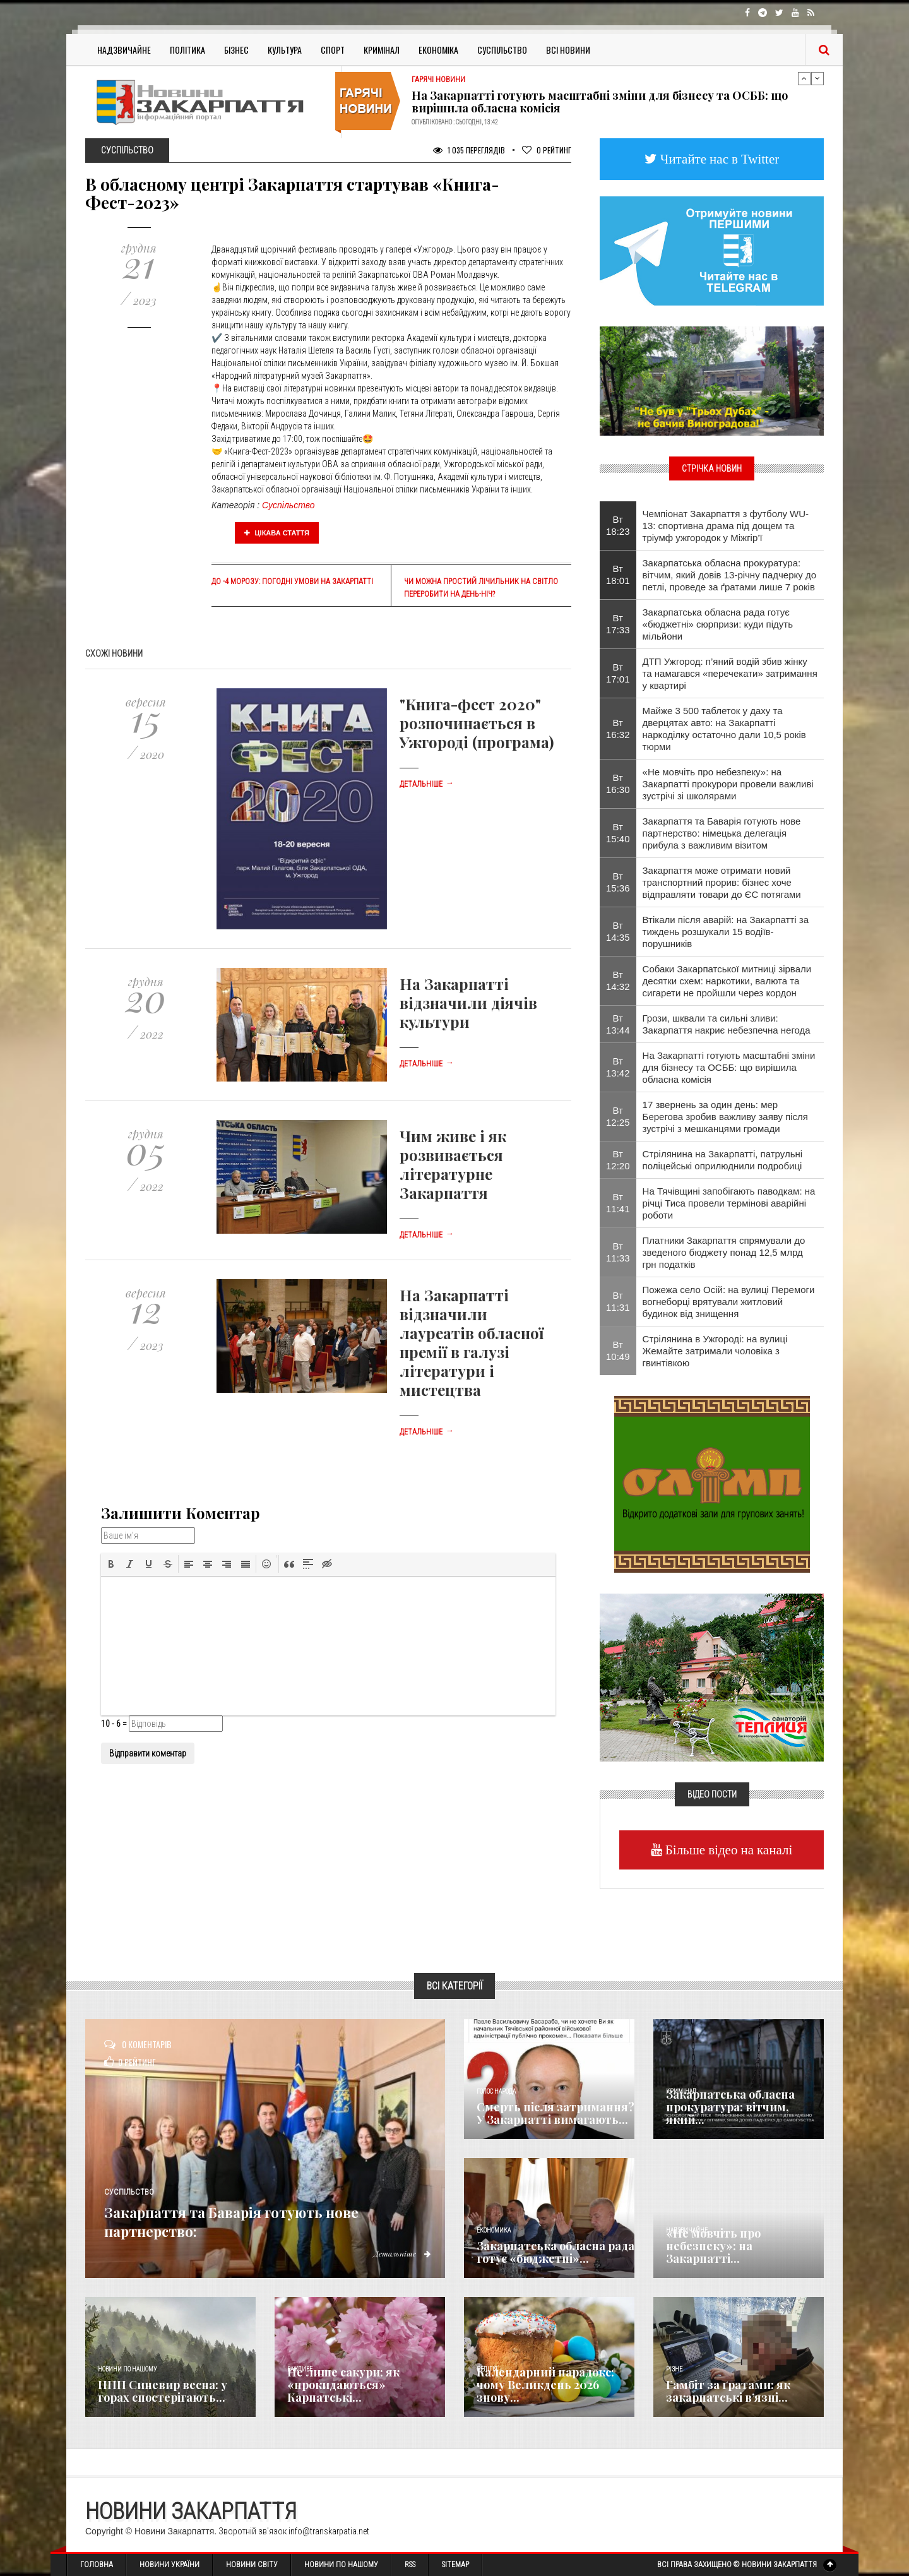 Image resolution: width=909 pixels, height=2576 pixels. What do you see at coordinates (618, 1159) in the screenshot?
I see `Вт 12:20` at bounding box center [618, 1159].